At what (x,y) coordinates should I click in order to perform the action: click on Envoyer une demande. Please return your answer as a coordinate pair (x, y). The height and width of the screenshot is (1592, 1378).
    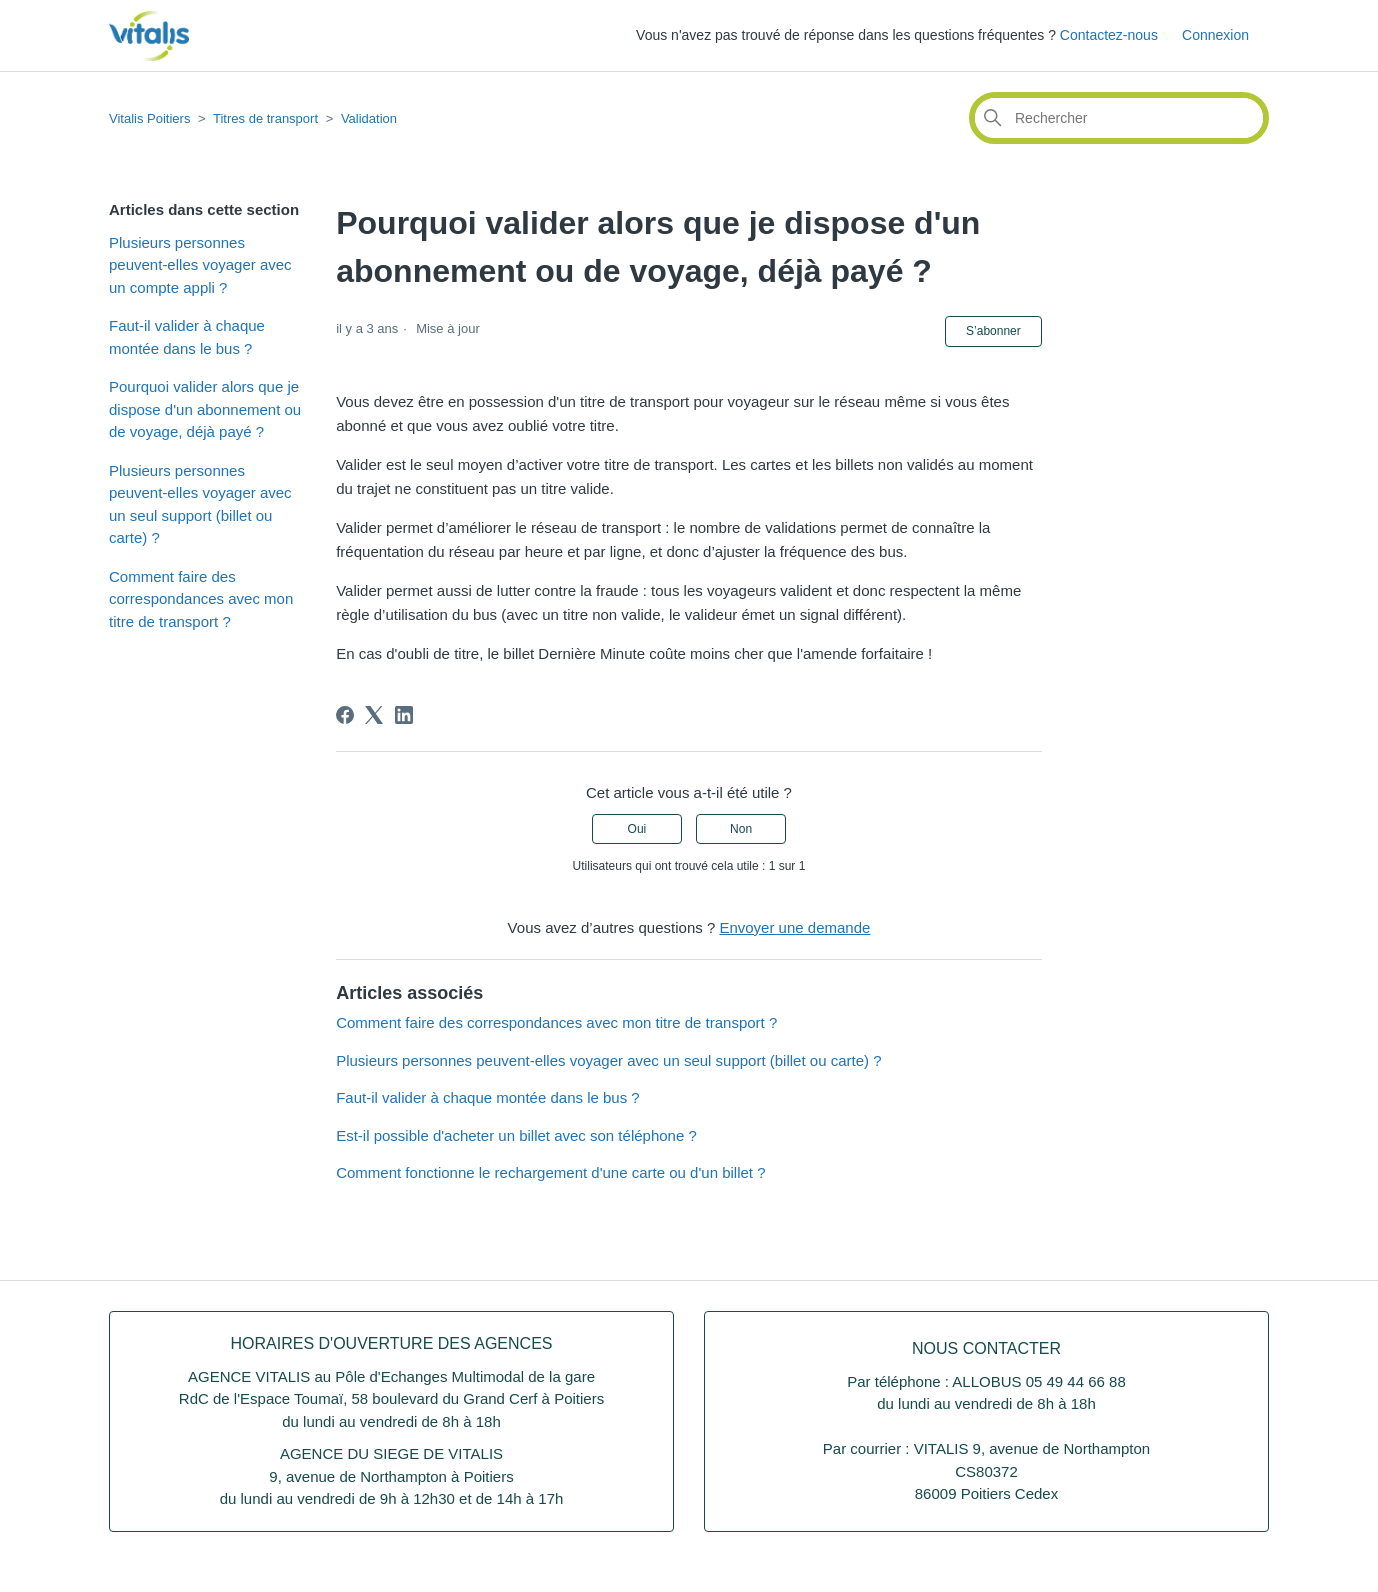
    Looking at the image, I should click on (794, 927).